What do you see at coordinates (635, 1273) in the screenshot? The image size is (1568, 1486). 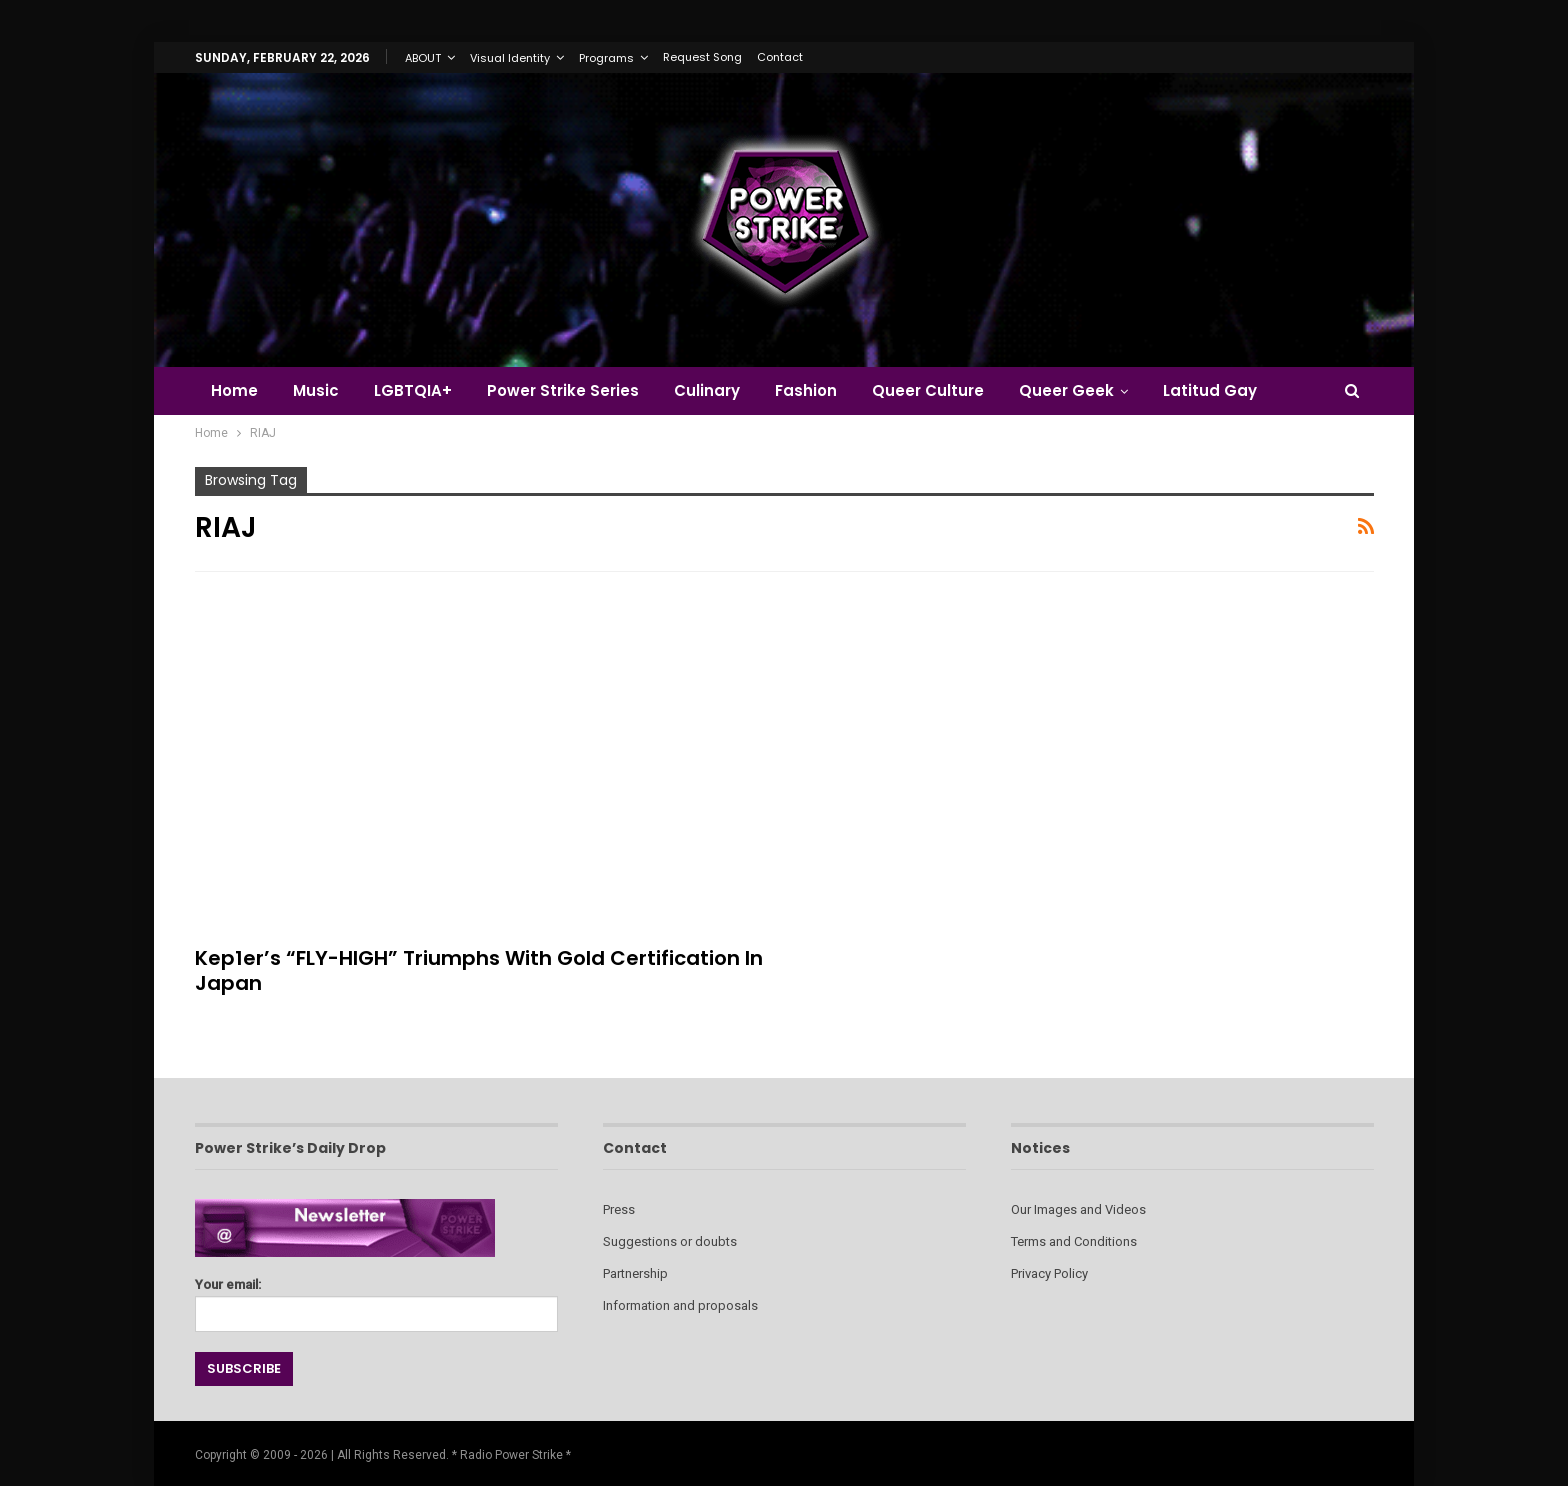 I see `Partnership` at bounding box center [635, 1273].